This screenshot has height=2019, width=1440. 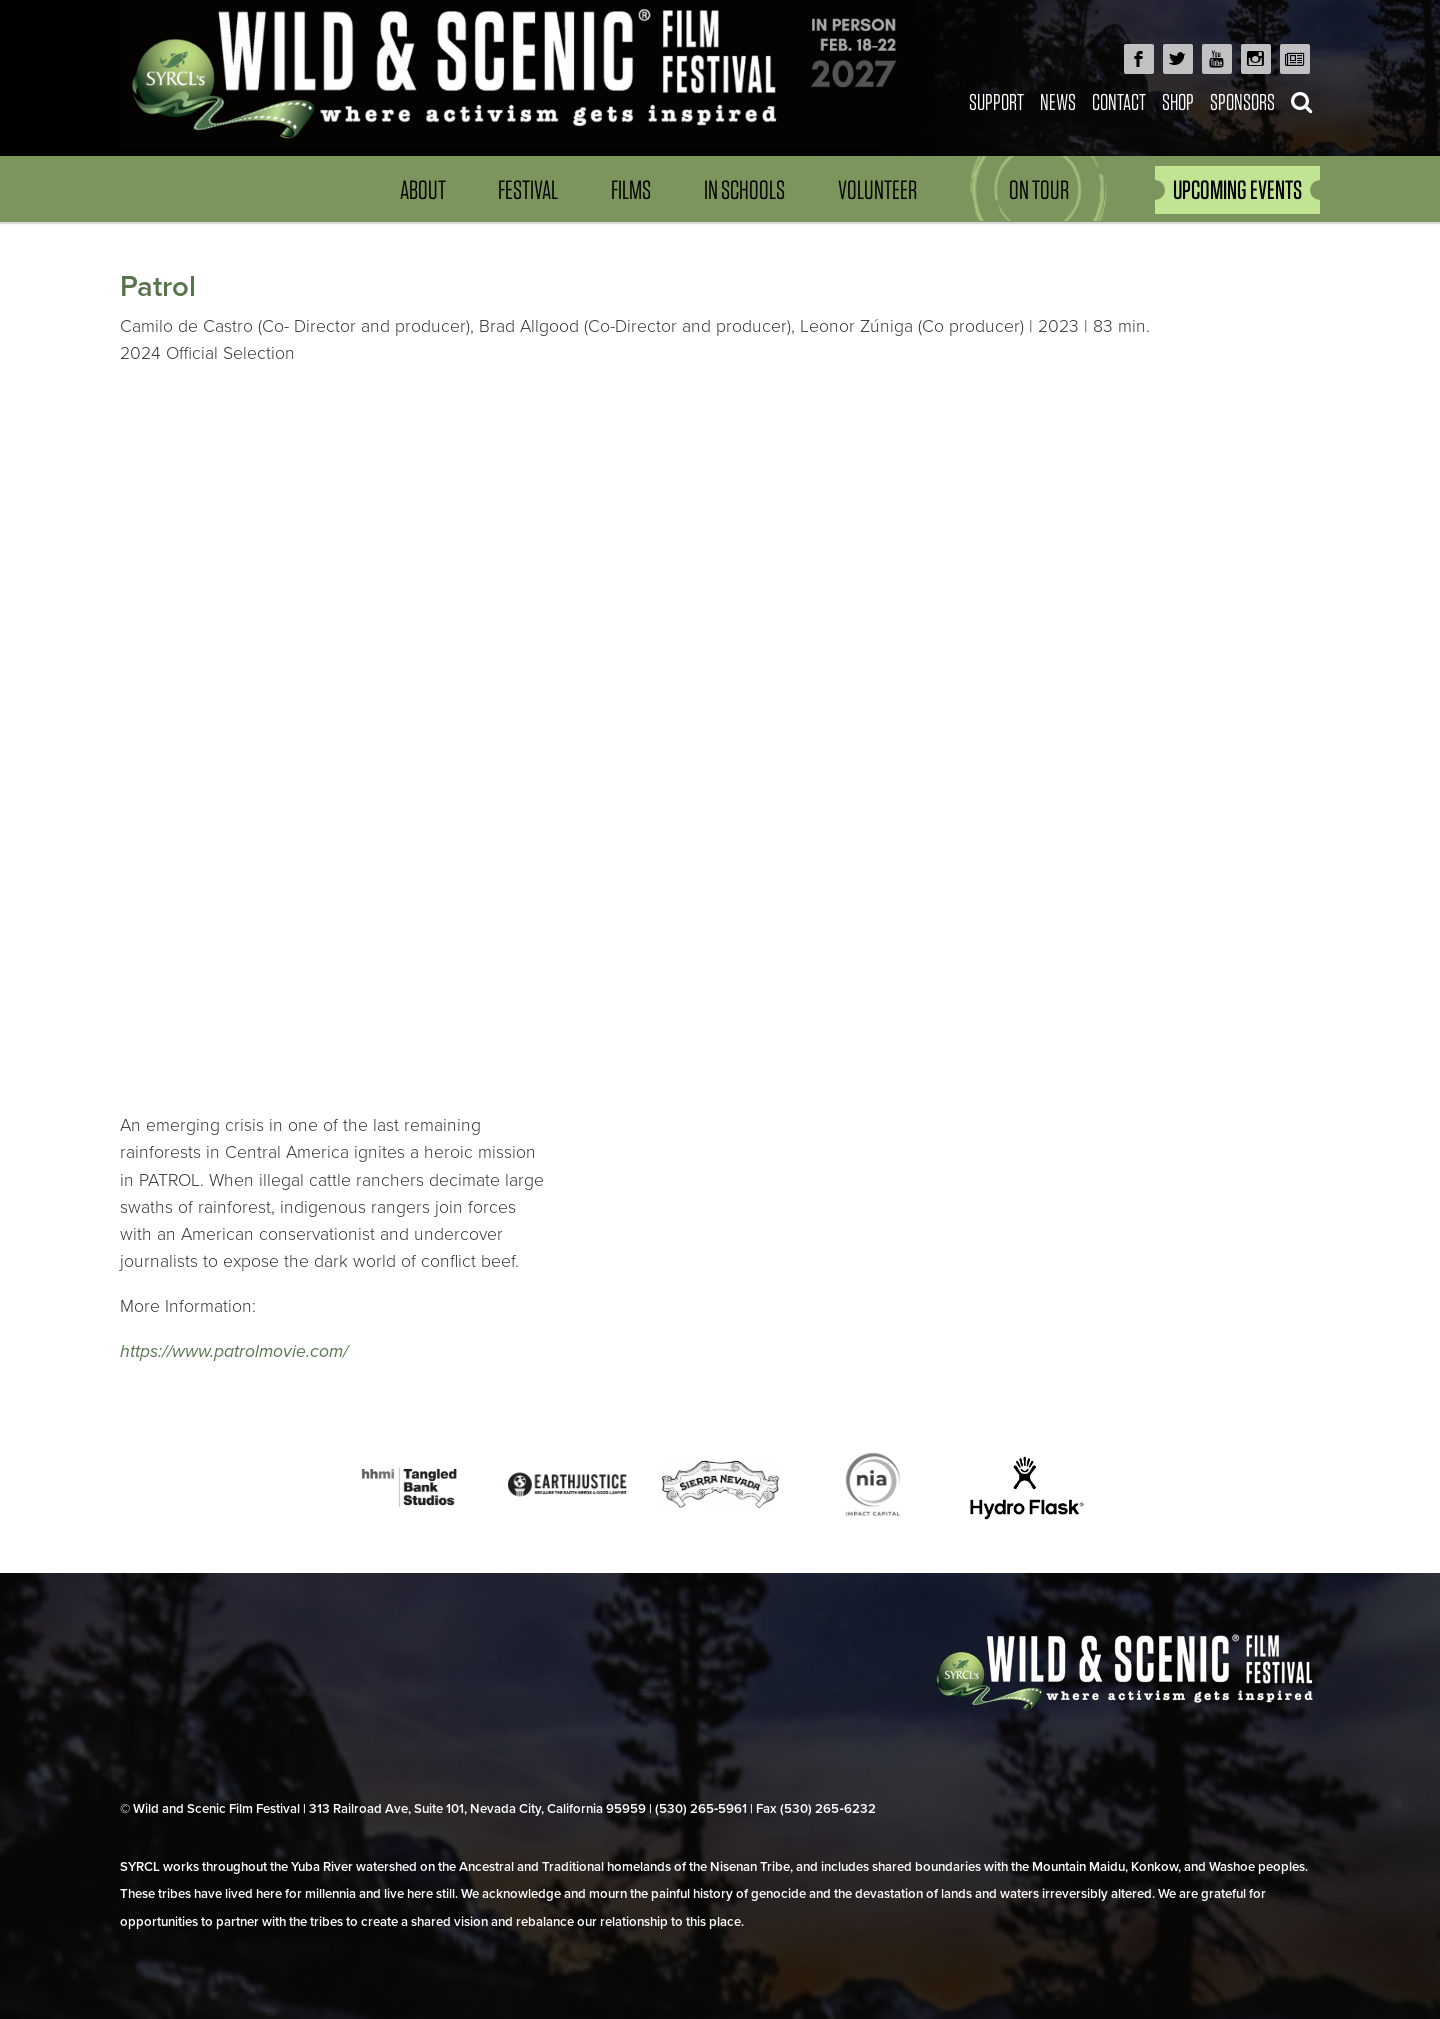 What do you see at coordinates (528, 189) in the screenshot?
I see `Festival` at bounding box center [528, 189].